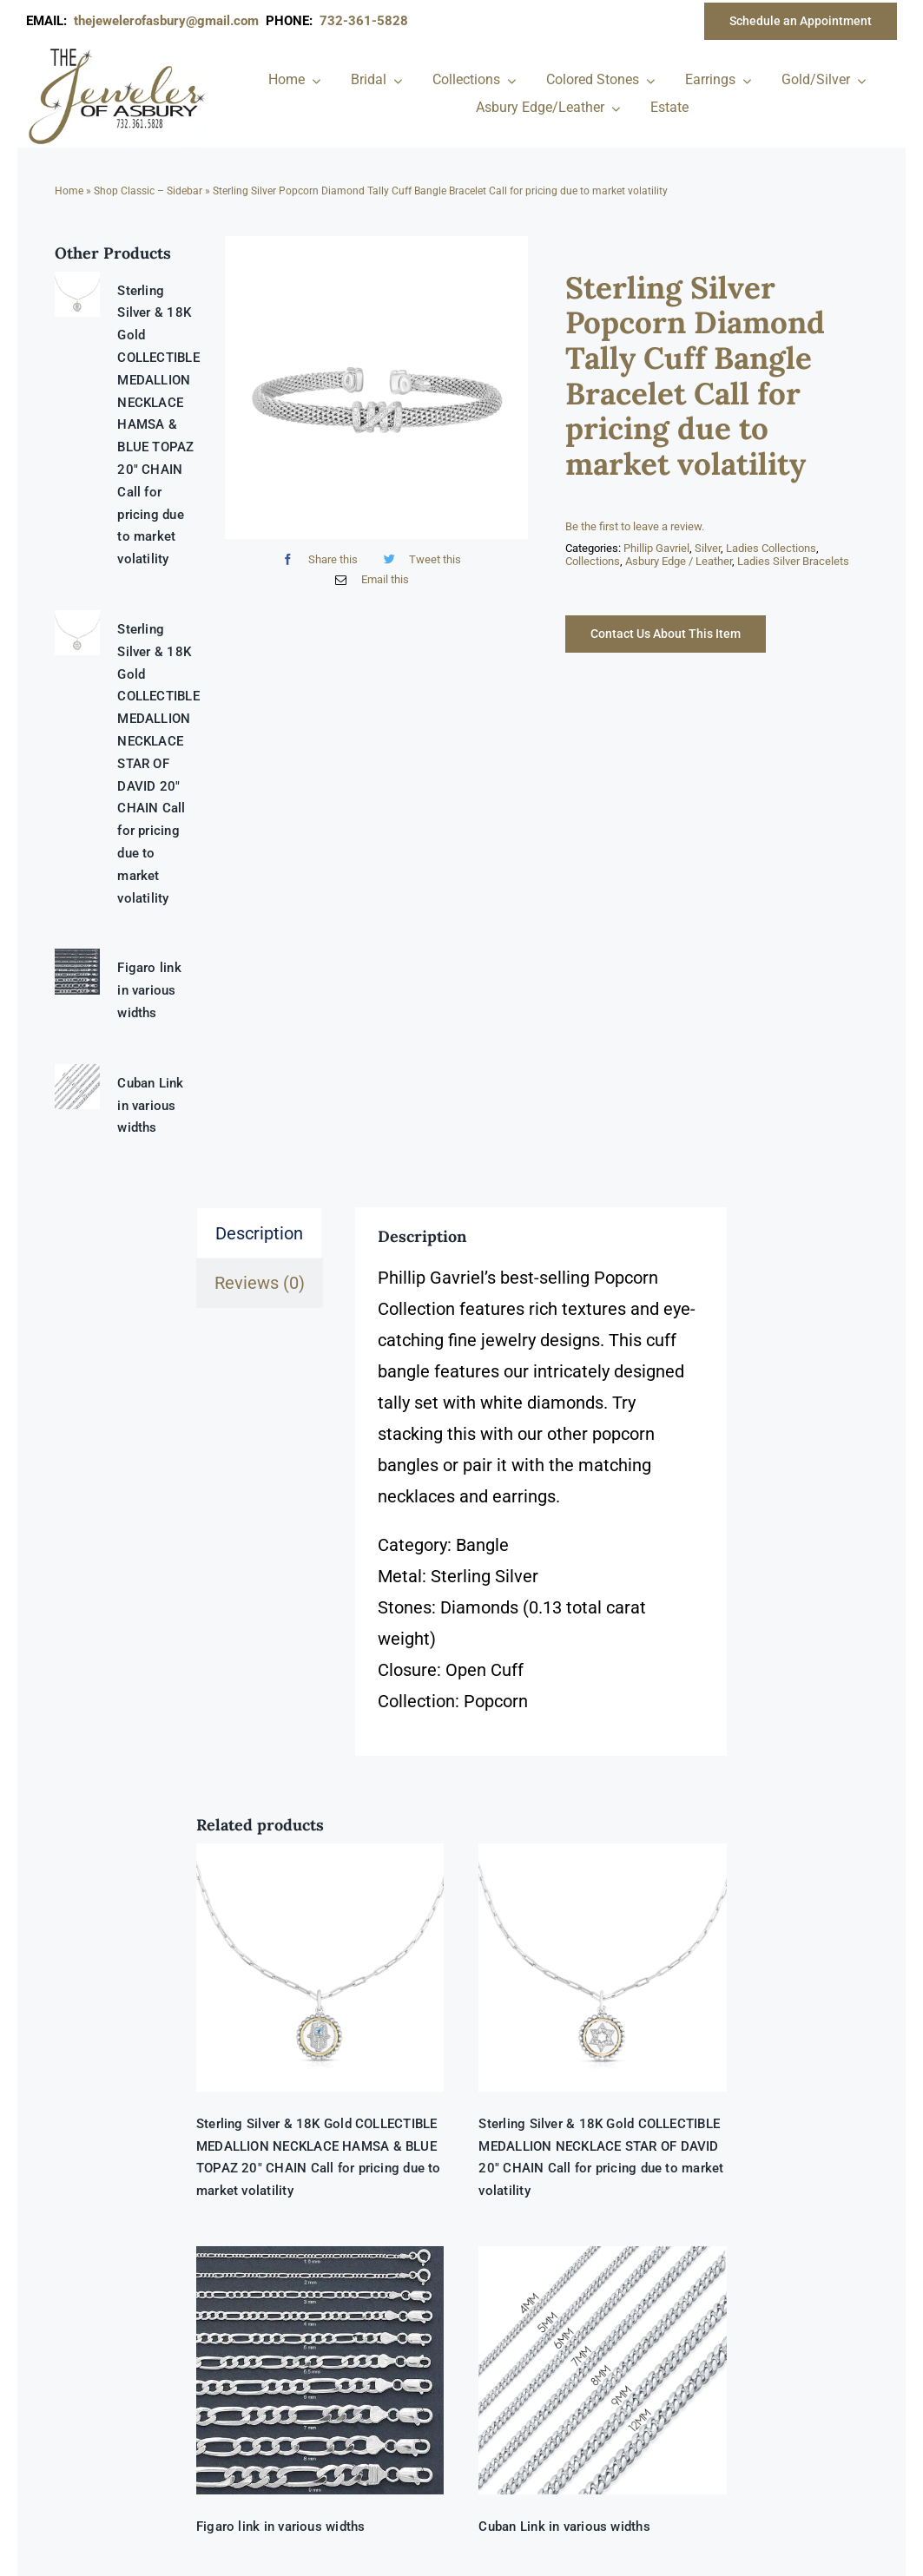 Image resolution: width=923 pixels, height=2576 pixels. What do you see at coordinates (708, 548) in the screenshot?
I see `Silver` at bounding box center [708, 548].